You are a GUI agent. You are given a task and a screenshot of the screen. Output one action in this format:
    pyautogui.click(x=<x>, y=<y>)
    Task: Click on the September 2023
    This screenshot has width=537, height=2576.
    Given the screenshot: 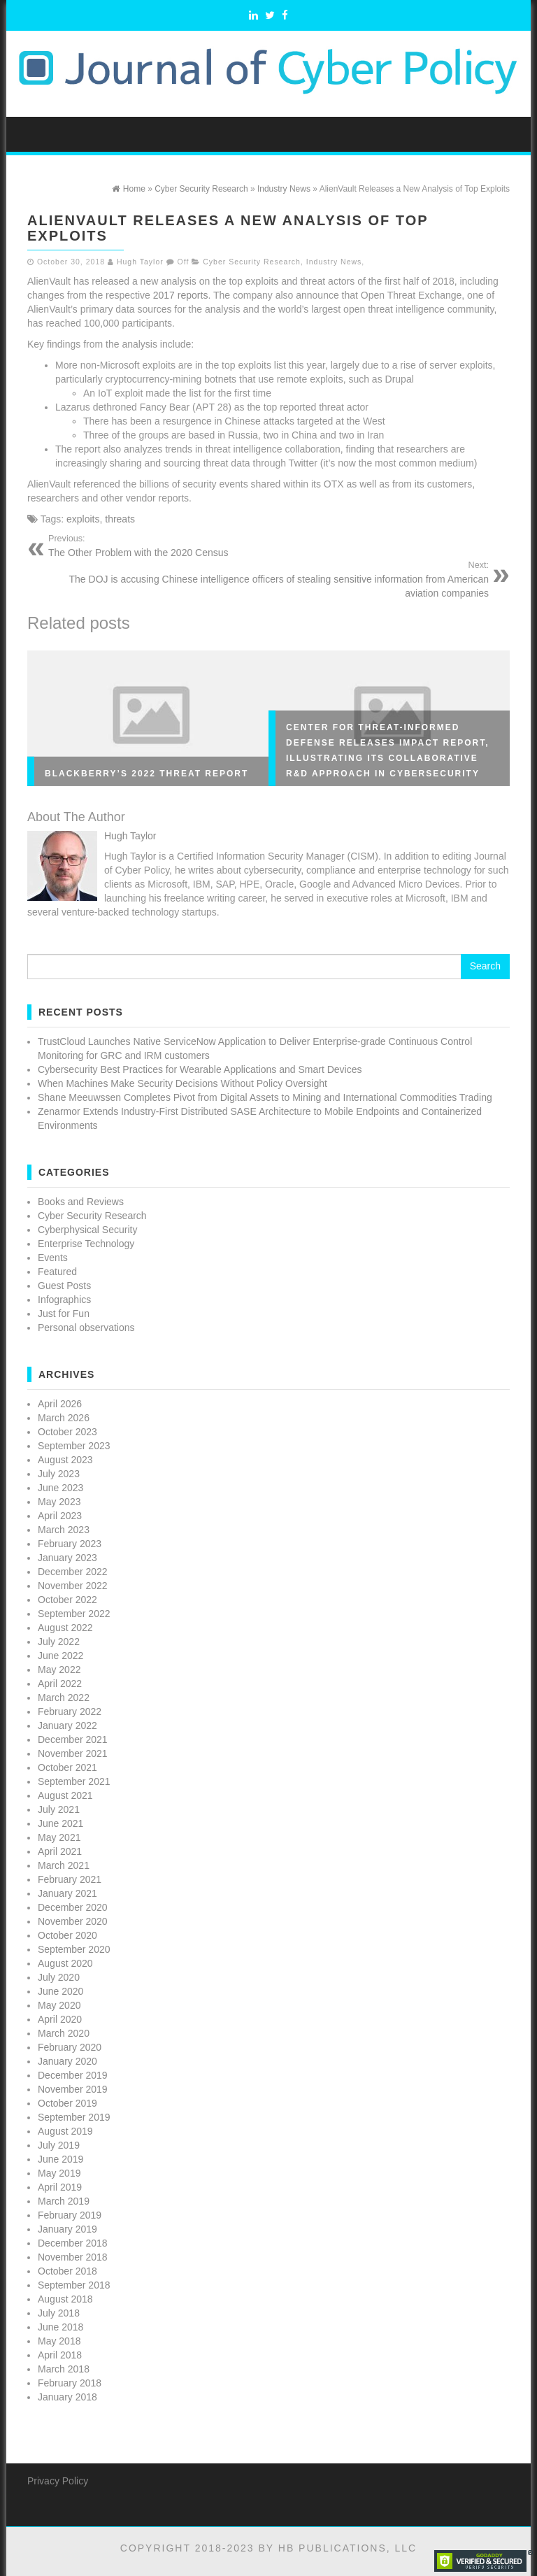 What is the action you would take?
    pyautogui.click(x=74, y=1445)
    